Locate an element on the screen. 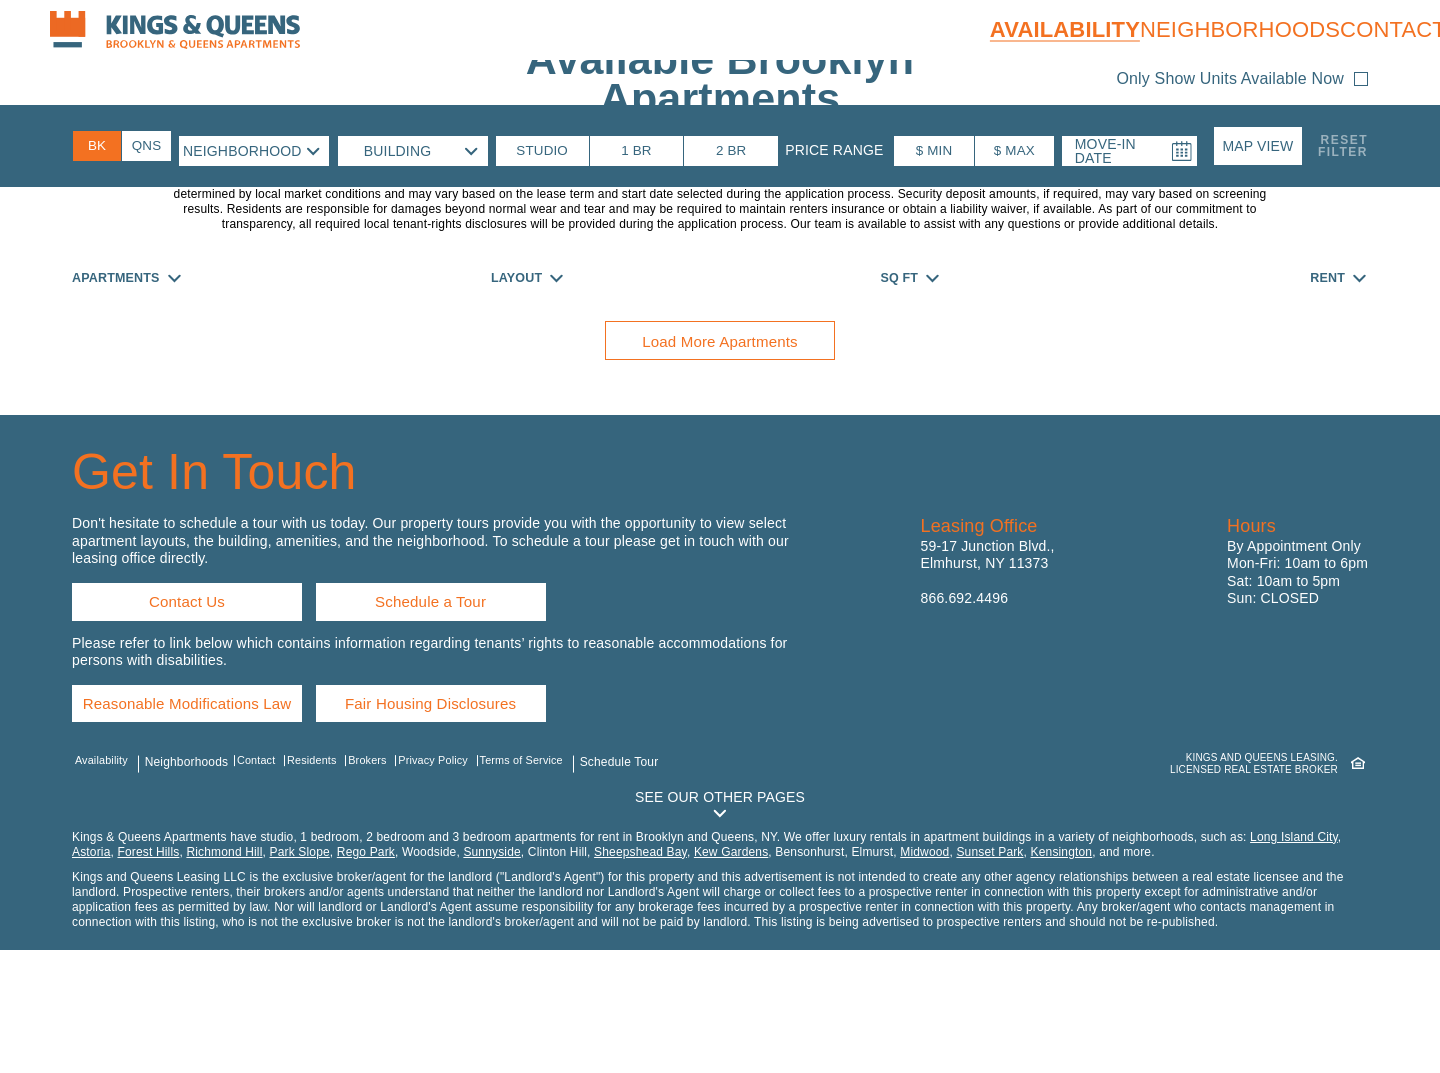 The width and height of the screenshot is (1440, 1073). Residents is located at coordinates (325, 880).